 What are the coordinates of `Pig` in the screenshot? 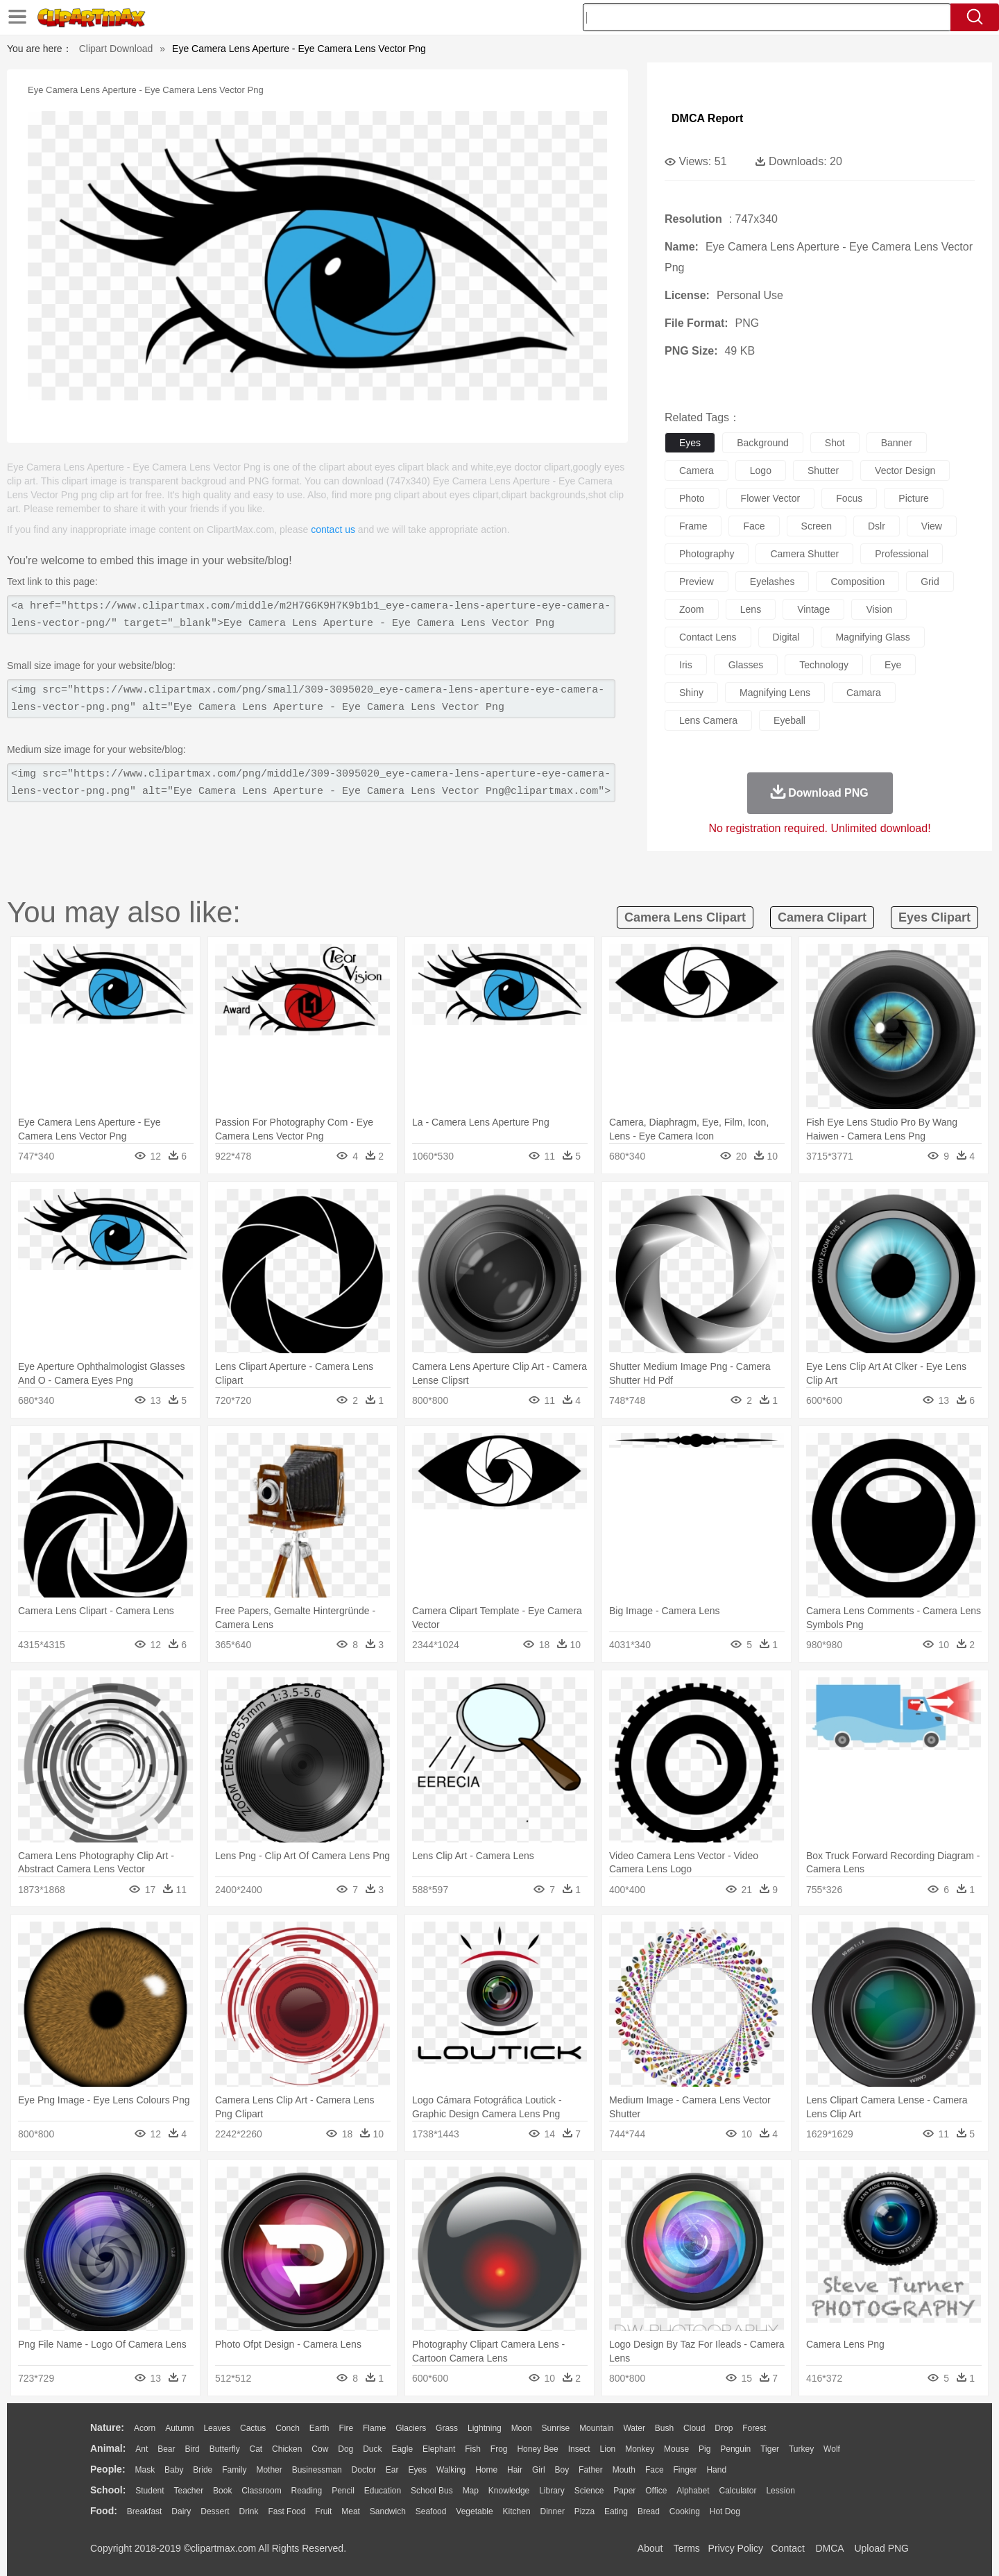 It's located at (704, 2449).